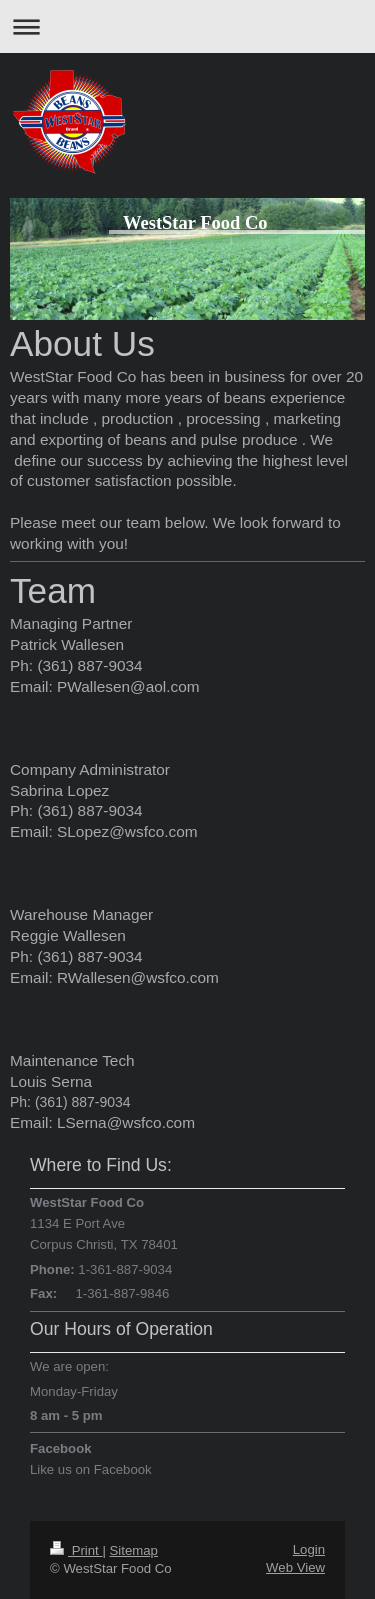  What do you see at coordinates (76, 1550) in the screenshot?
I see `Print` at bounding box center [76, 1550].